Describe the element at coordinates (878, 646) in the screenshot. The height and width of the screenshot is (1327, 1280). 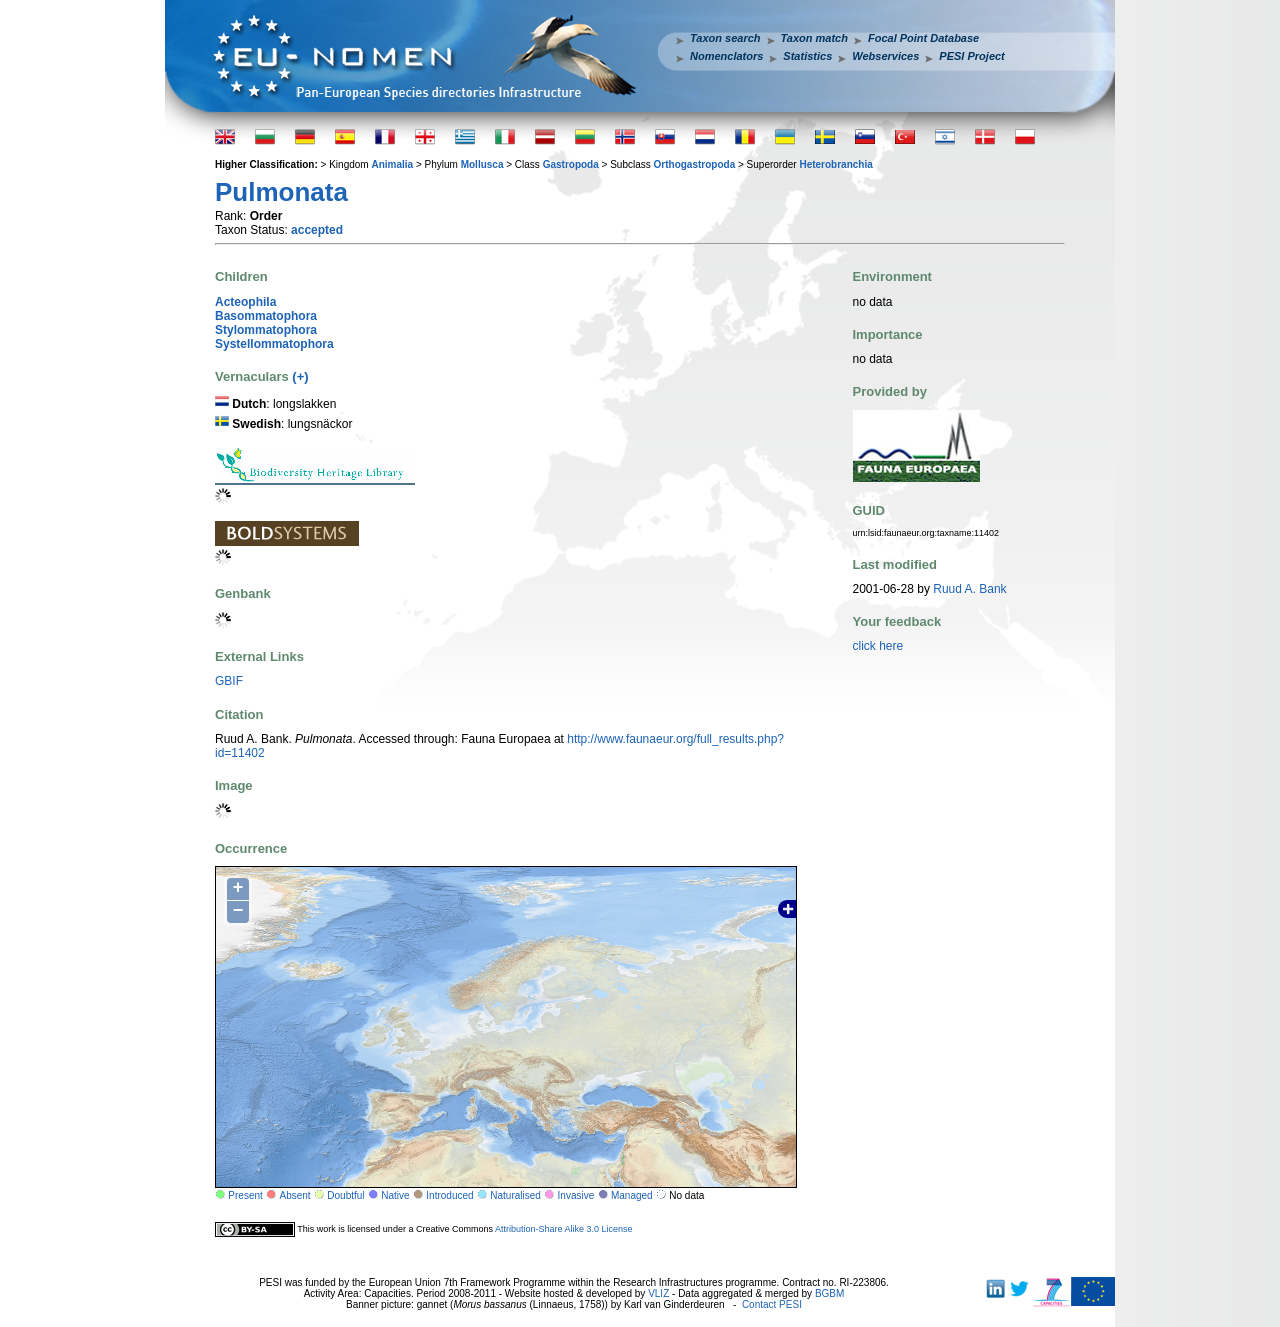
I see `click here` at that location.